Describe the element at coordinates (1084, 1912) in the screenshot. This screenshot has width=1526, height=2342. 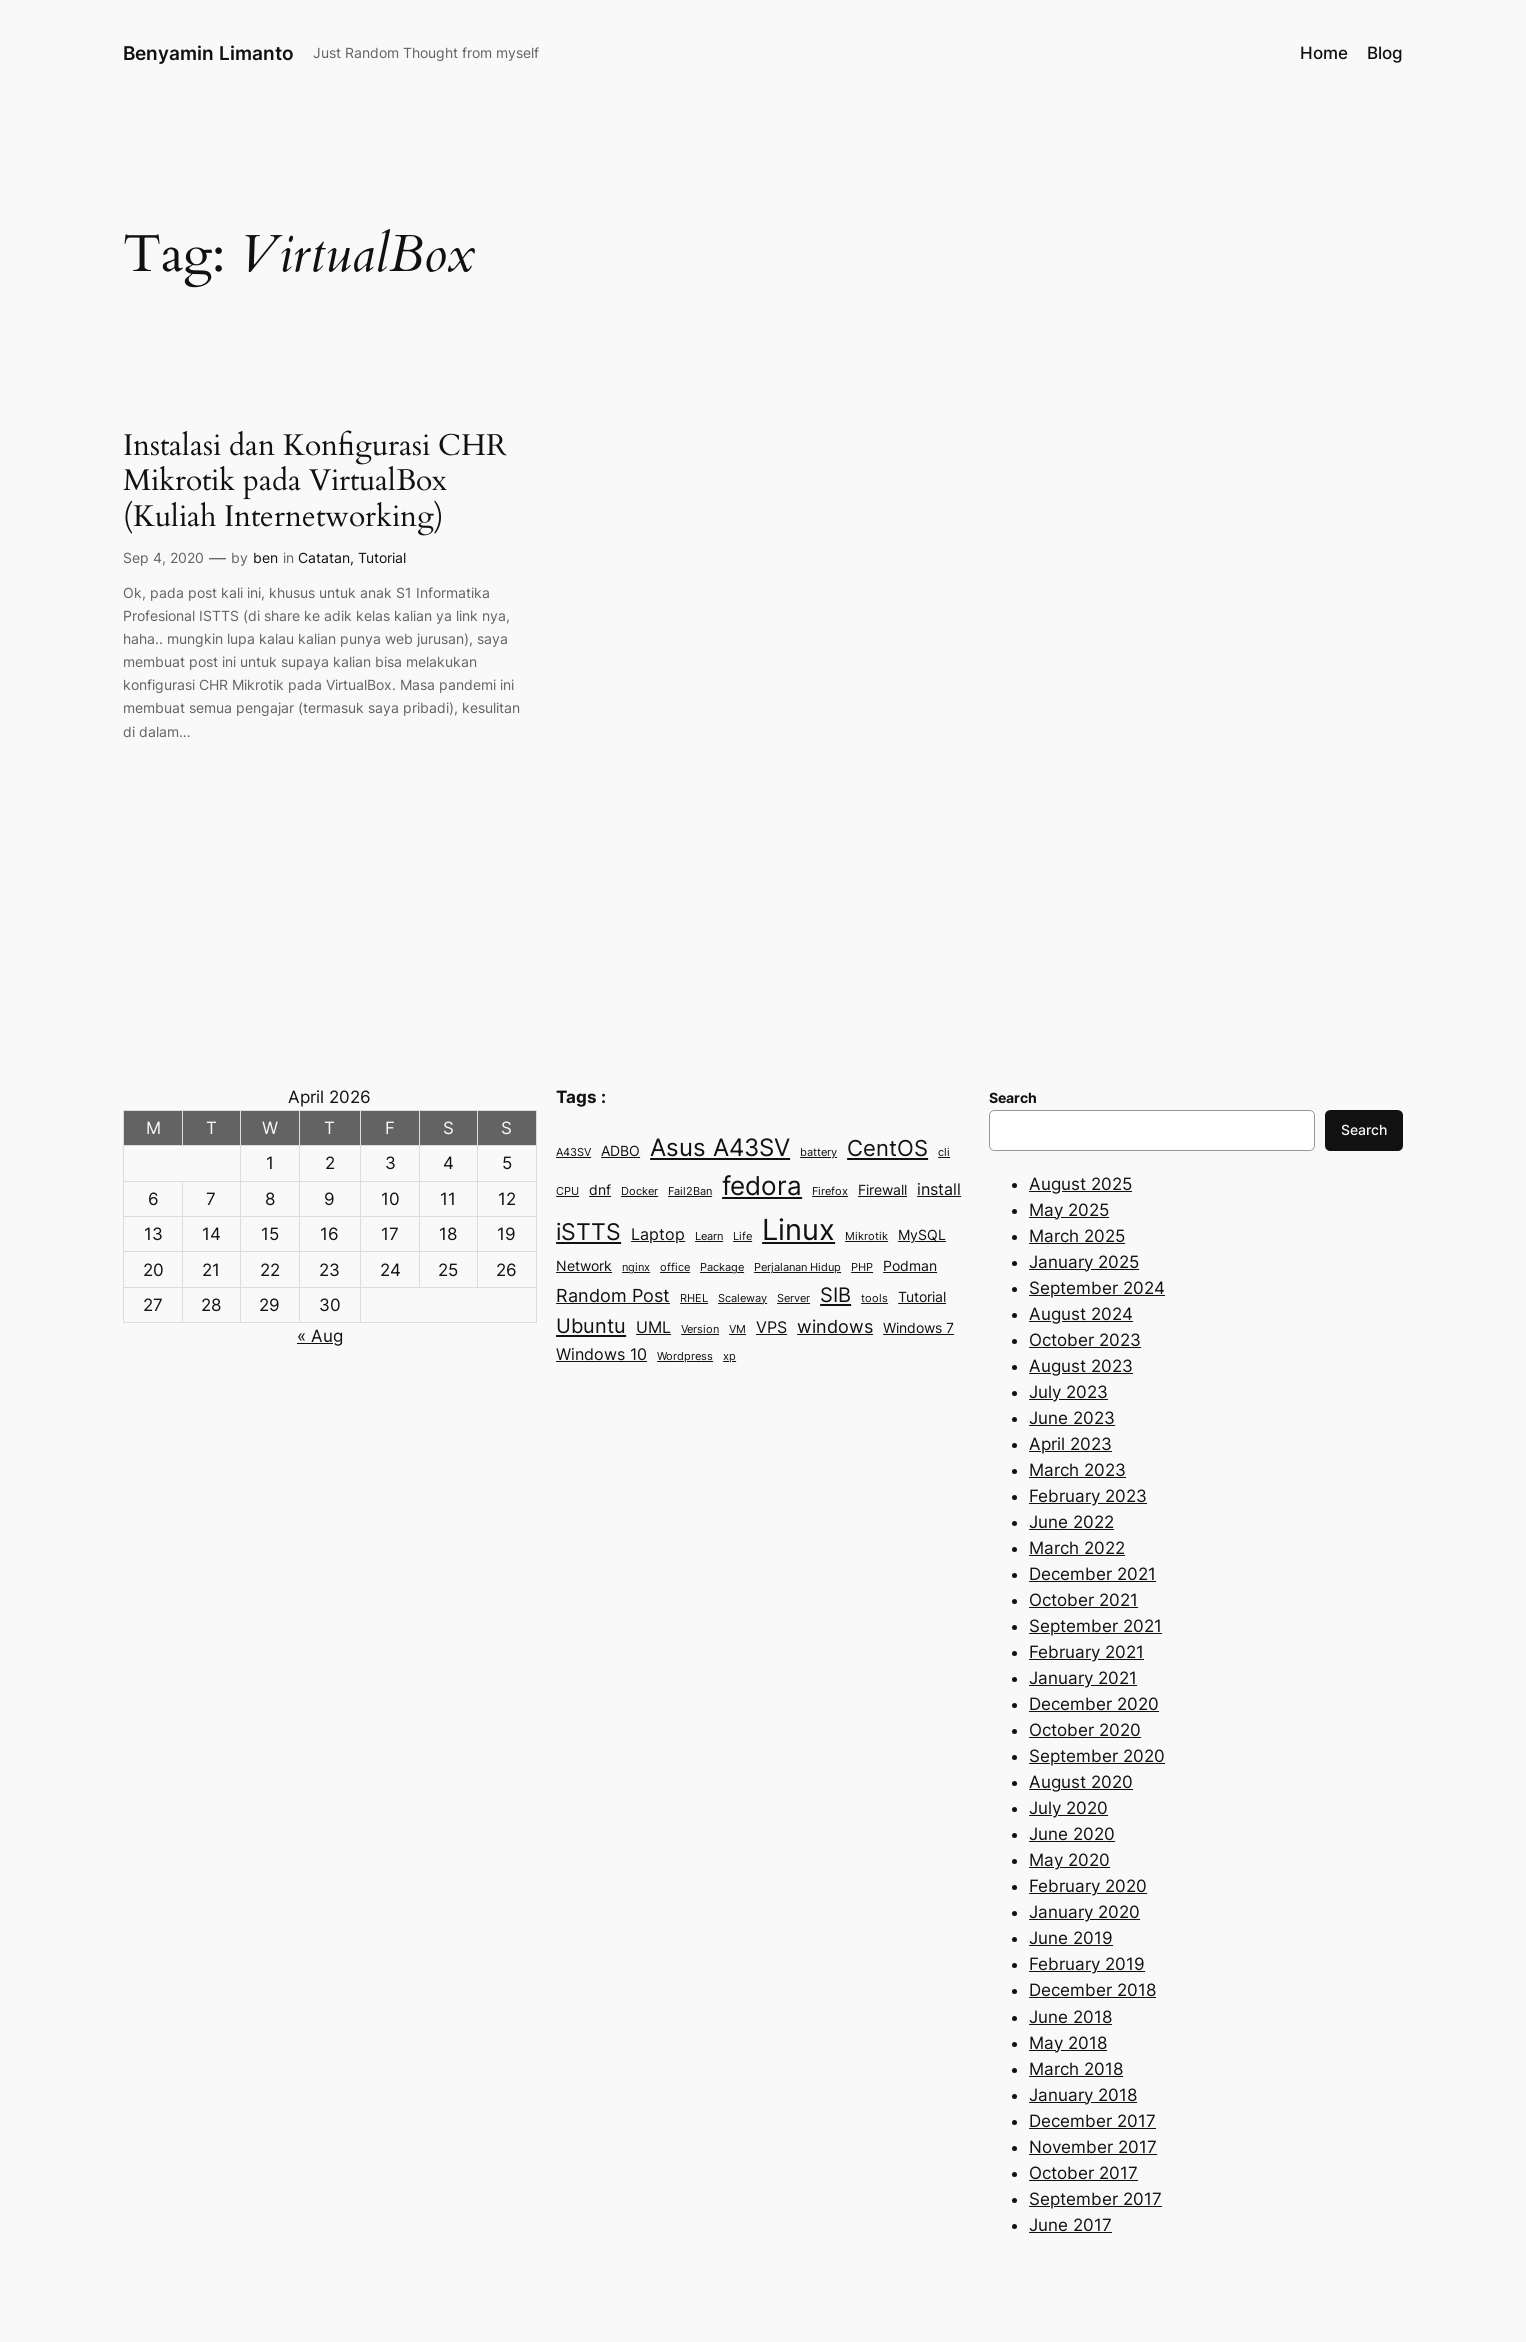
I see `January 2020` at that location.